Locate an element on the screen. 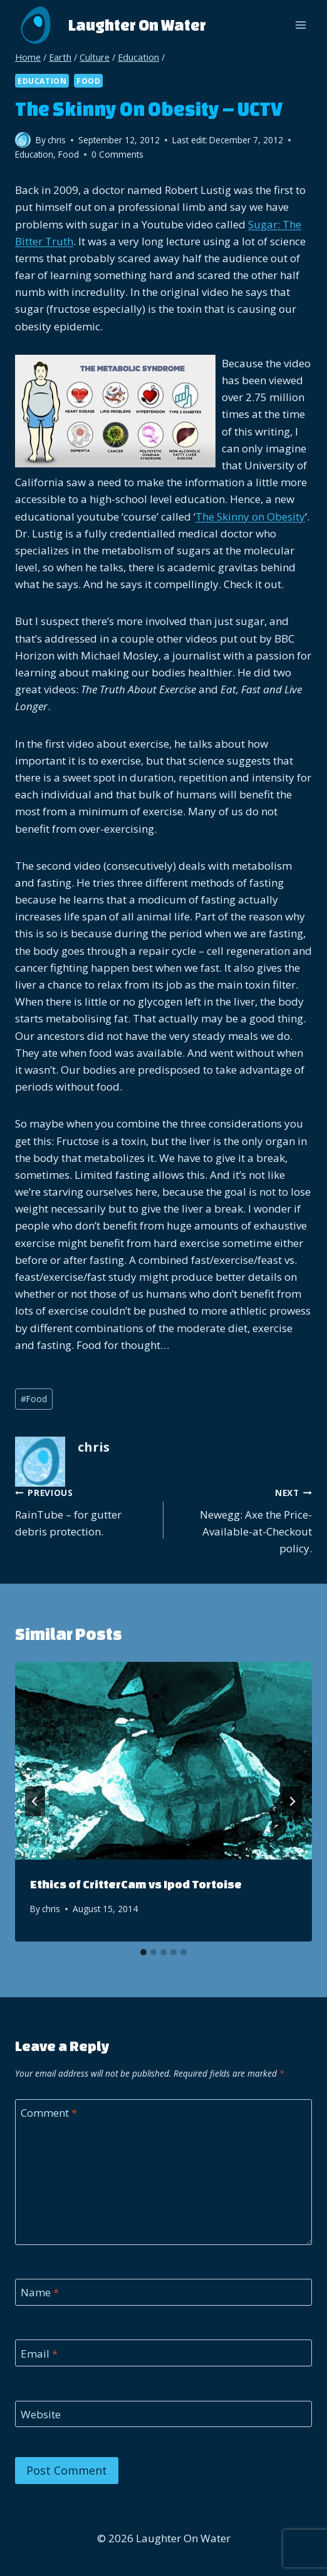 The height and width of the screenshot is (2576, 327). [Go to last slide] is located at coordinates (35, 1801).